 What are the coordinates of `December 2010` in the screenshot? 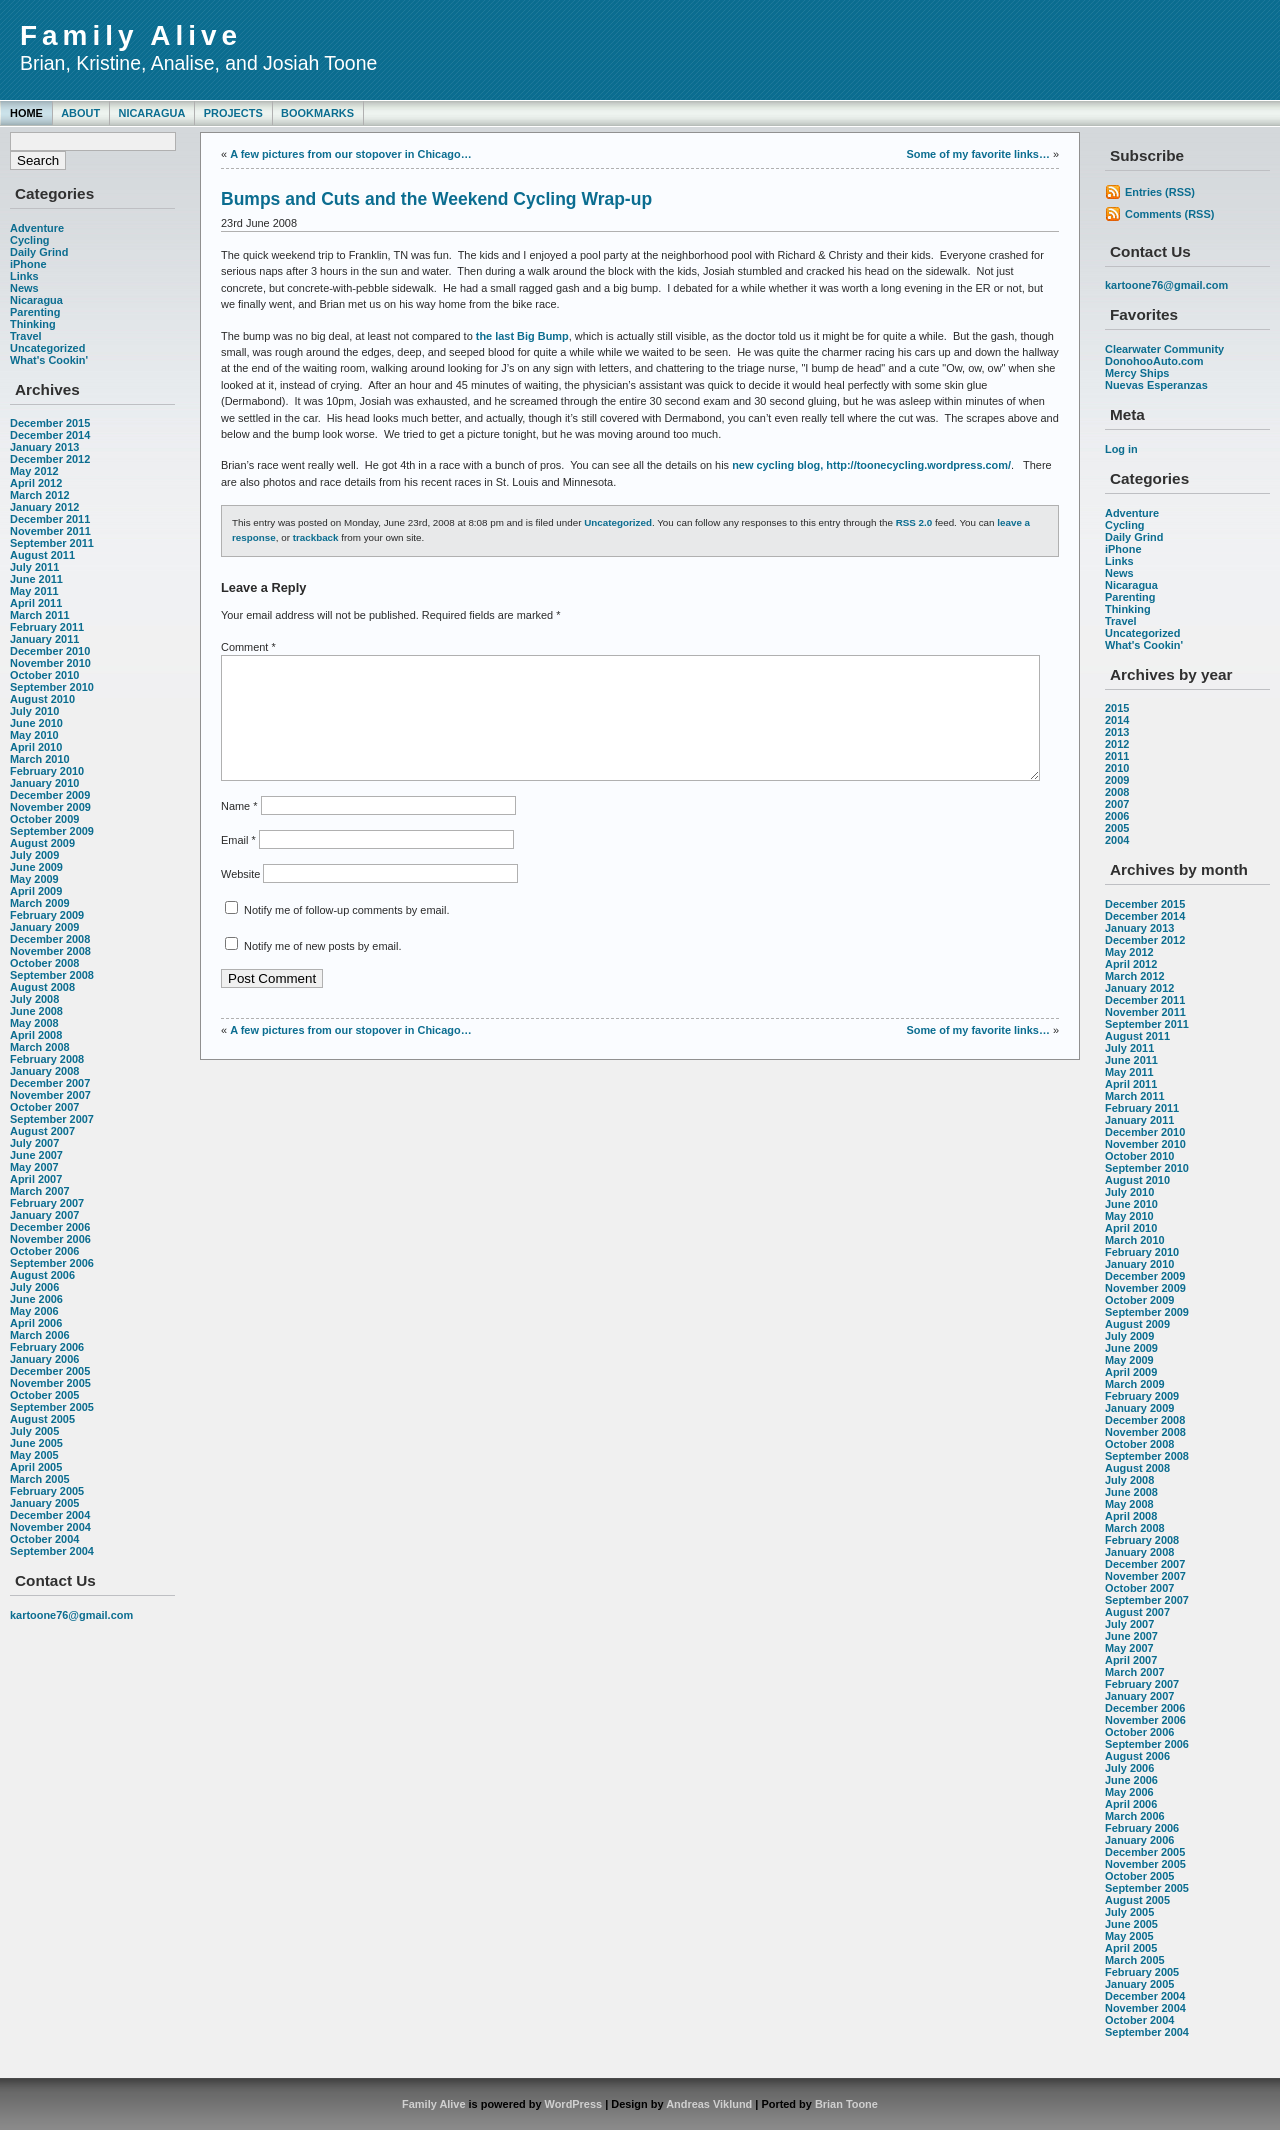 It's located at (50, 651).